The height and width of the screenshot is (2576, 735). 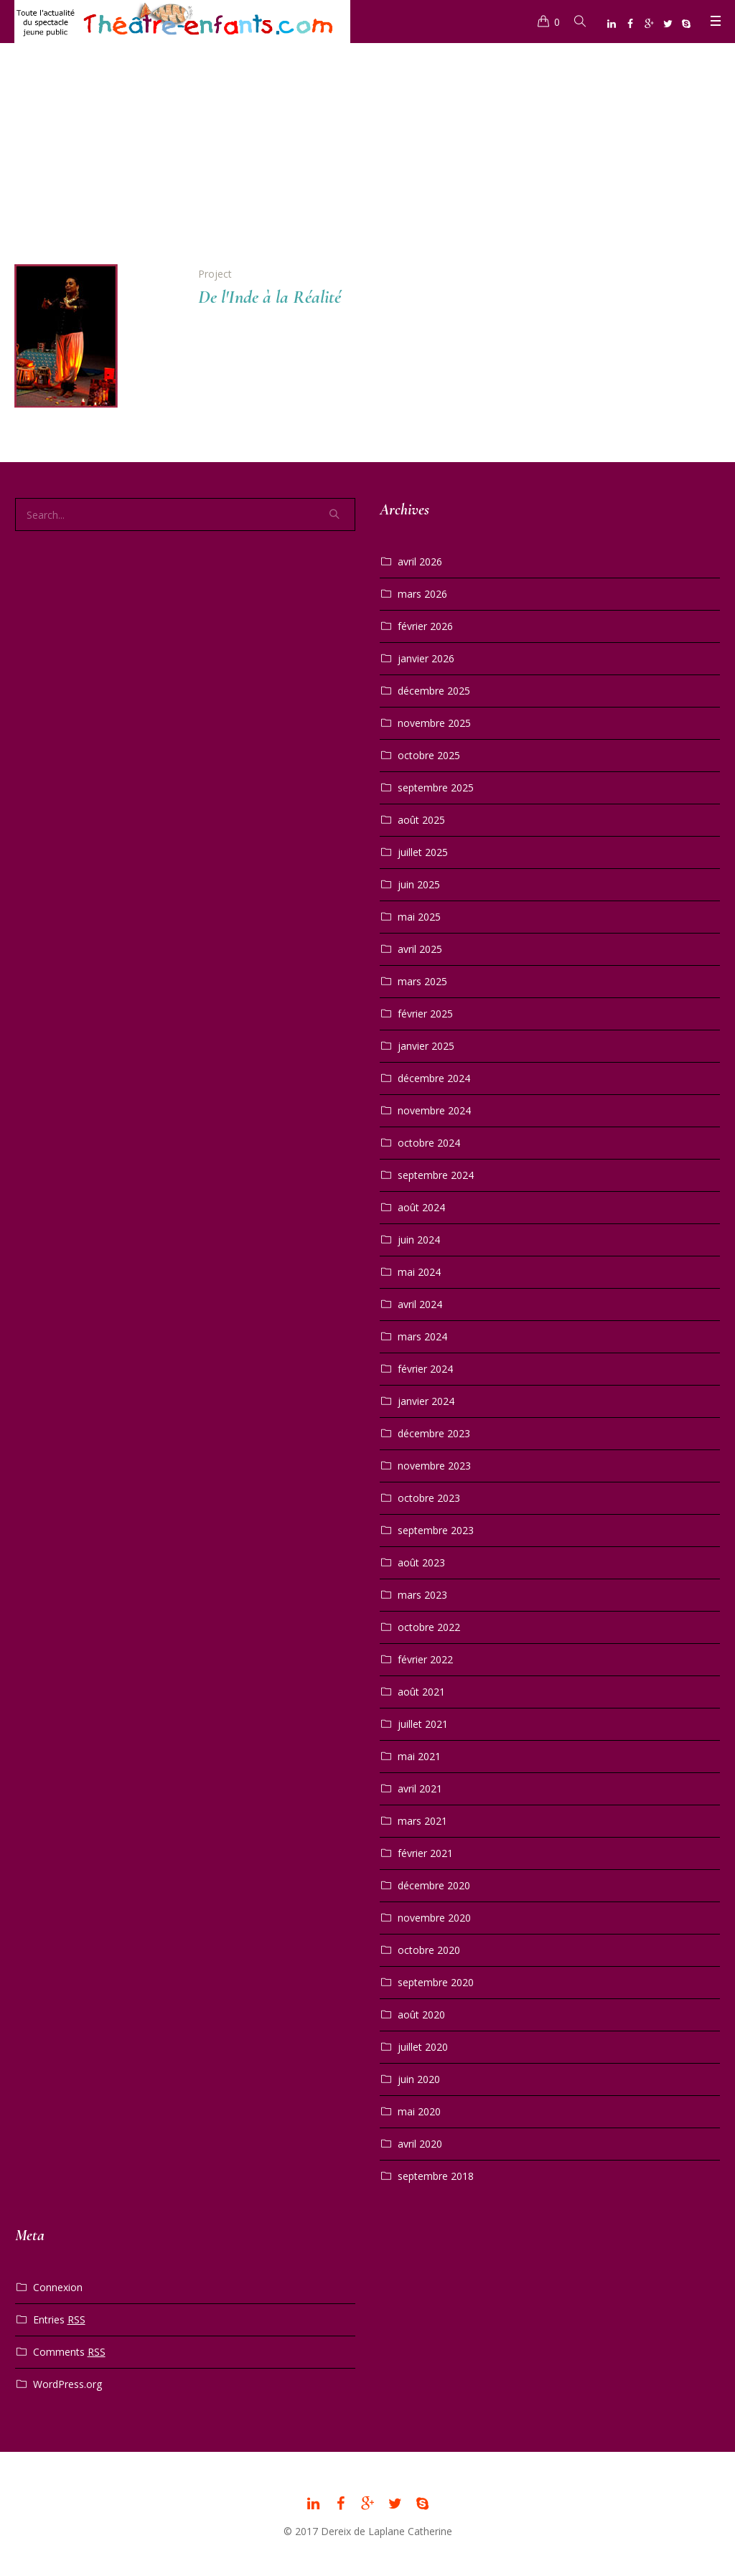 What do you see at coordinates (69, 2352) in the screenshot?
I see `Comments` at bounding box center [69, 2352].